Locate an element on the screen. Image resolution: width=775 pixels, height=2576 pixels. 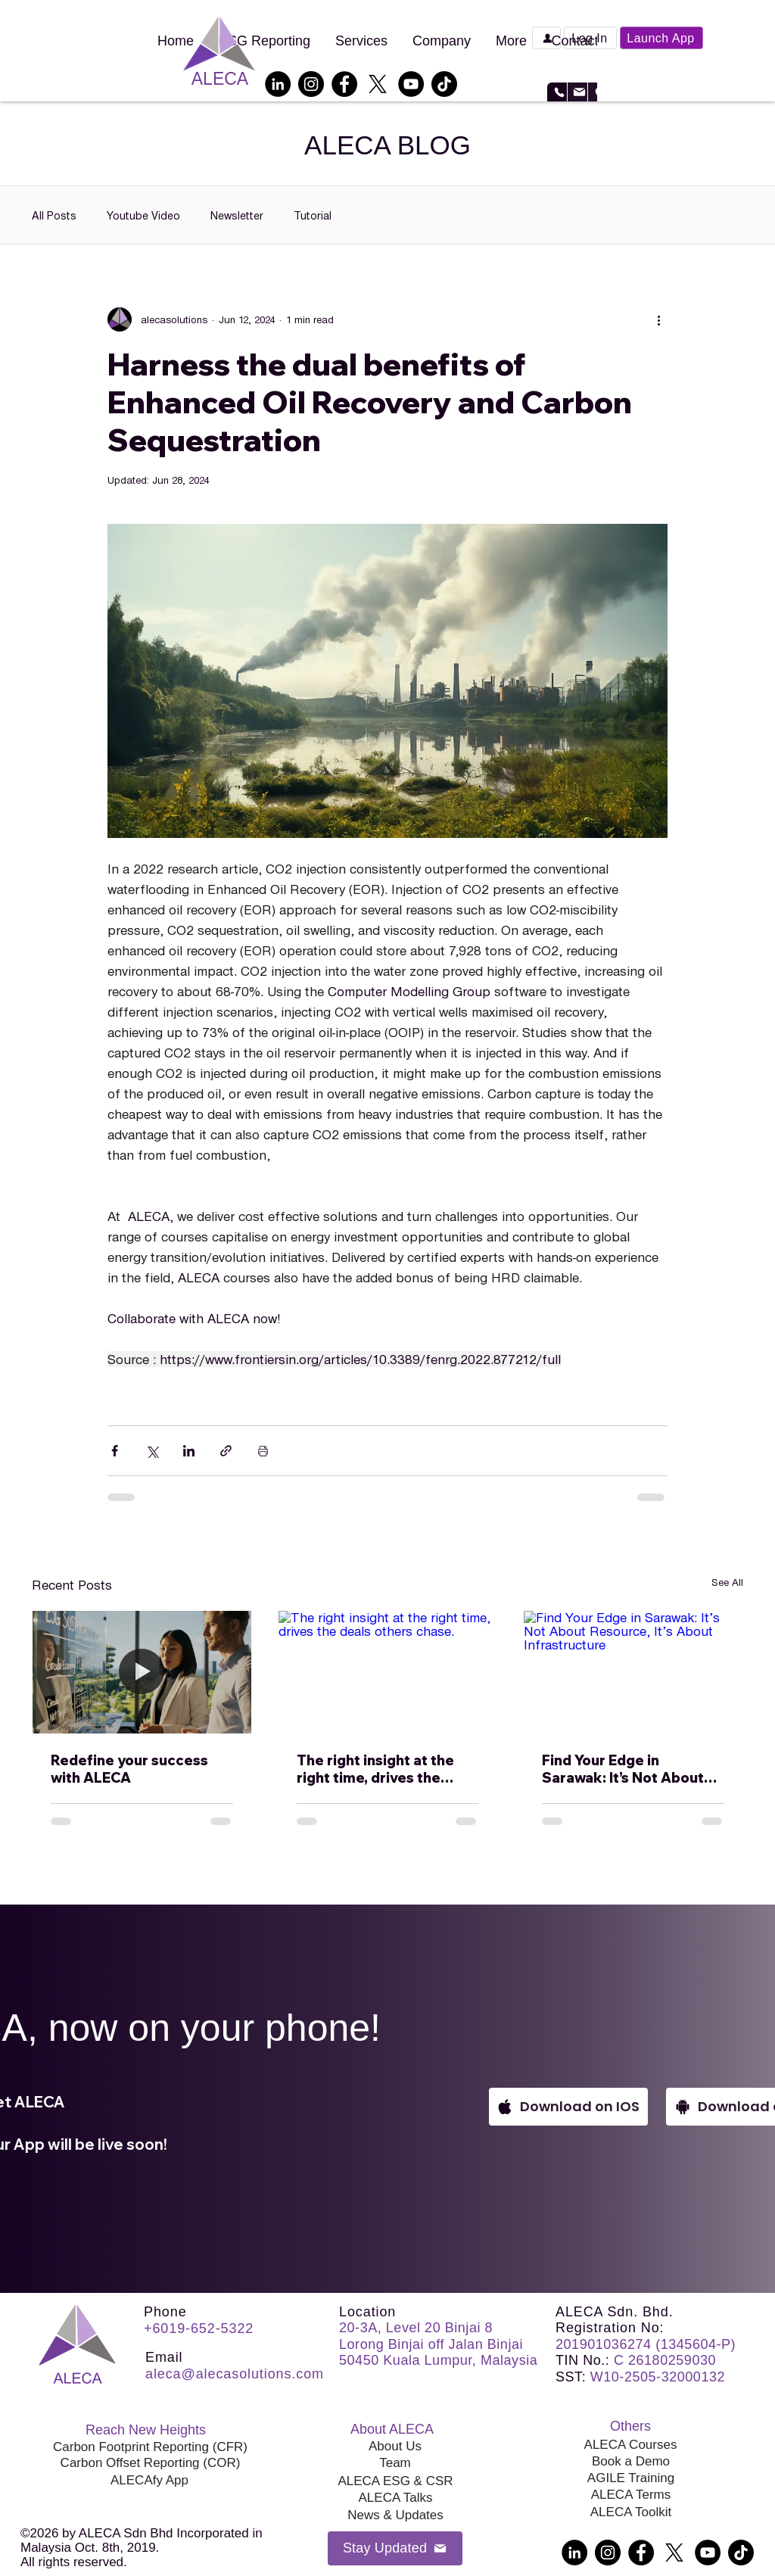
[button] is located at coordinates (590, 37).